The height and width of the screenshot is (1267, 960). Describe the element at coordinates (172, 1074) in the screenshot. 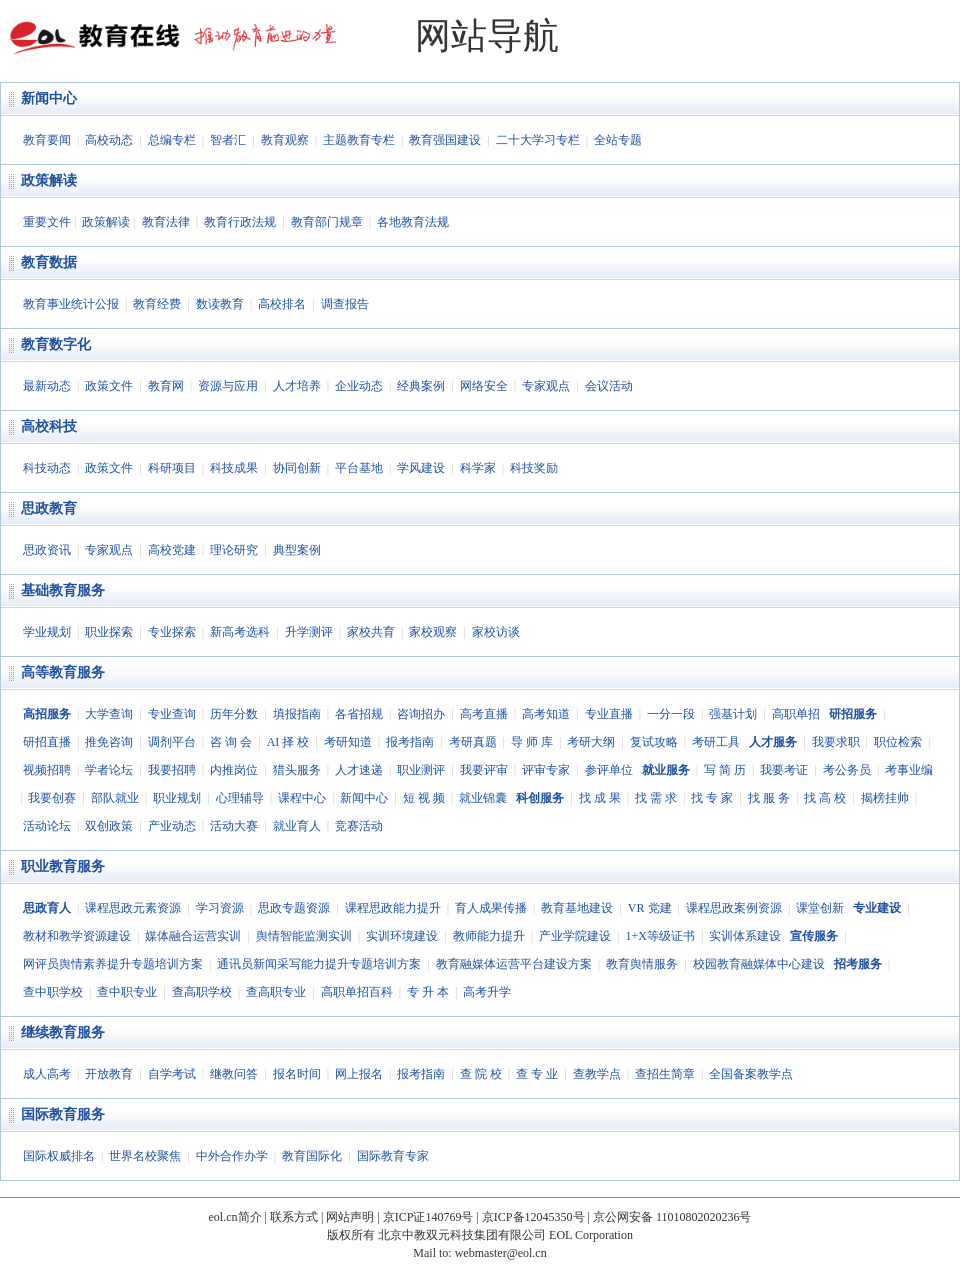

I see `自学考试` at that location.